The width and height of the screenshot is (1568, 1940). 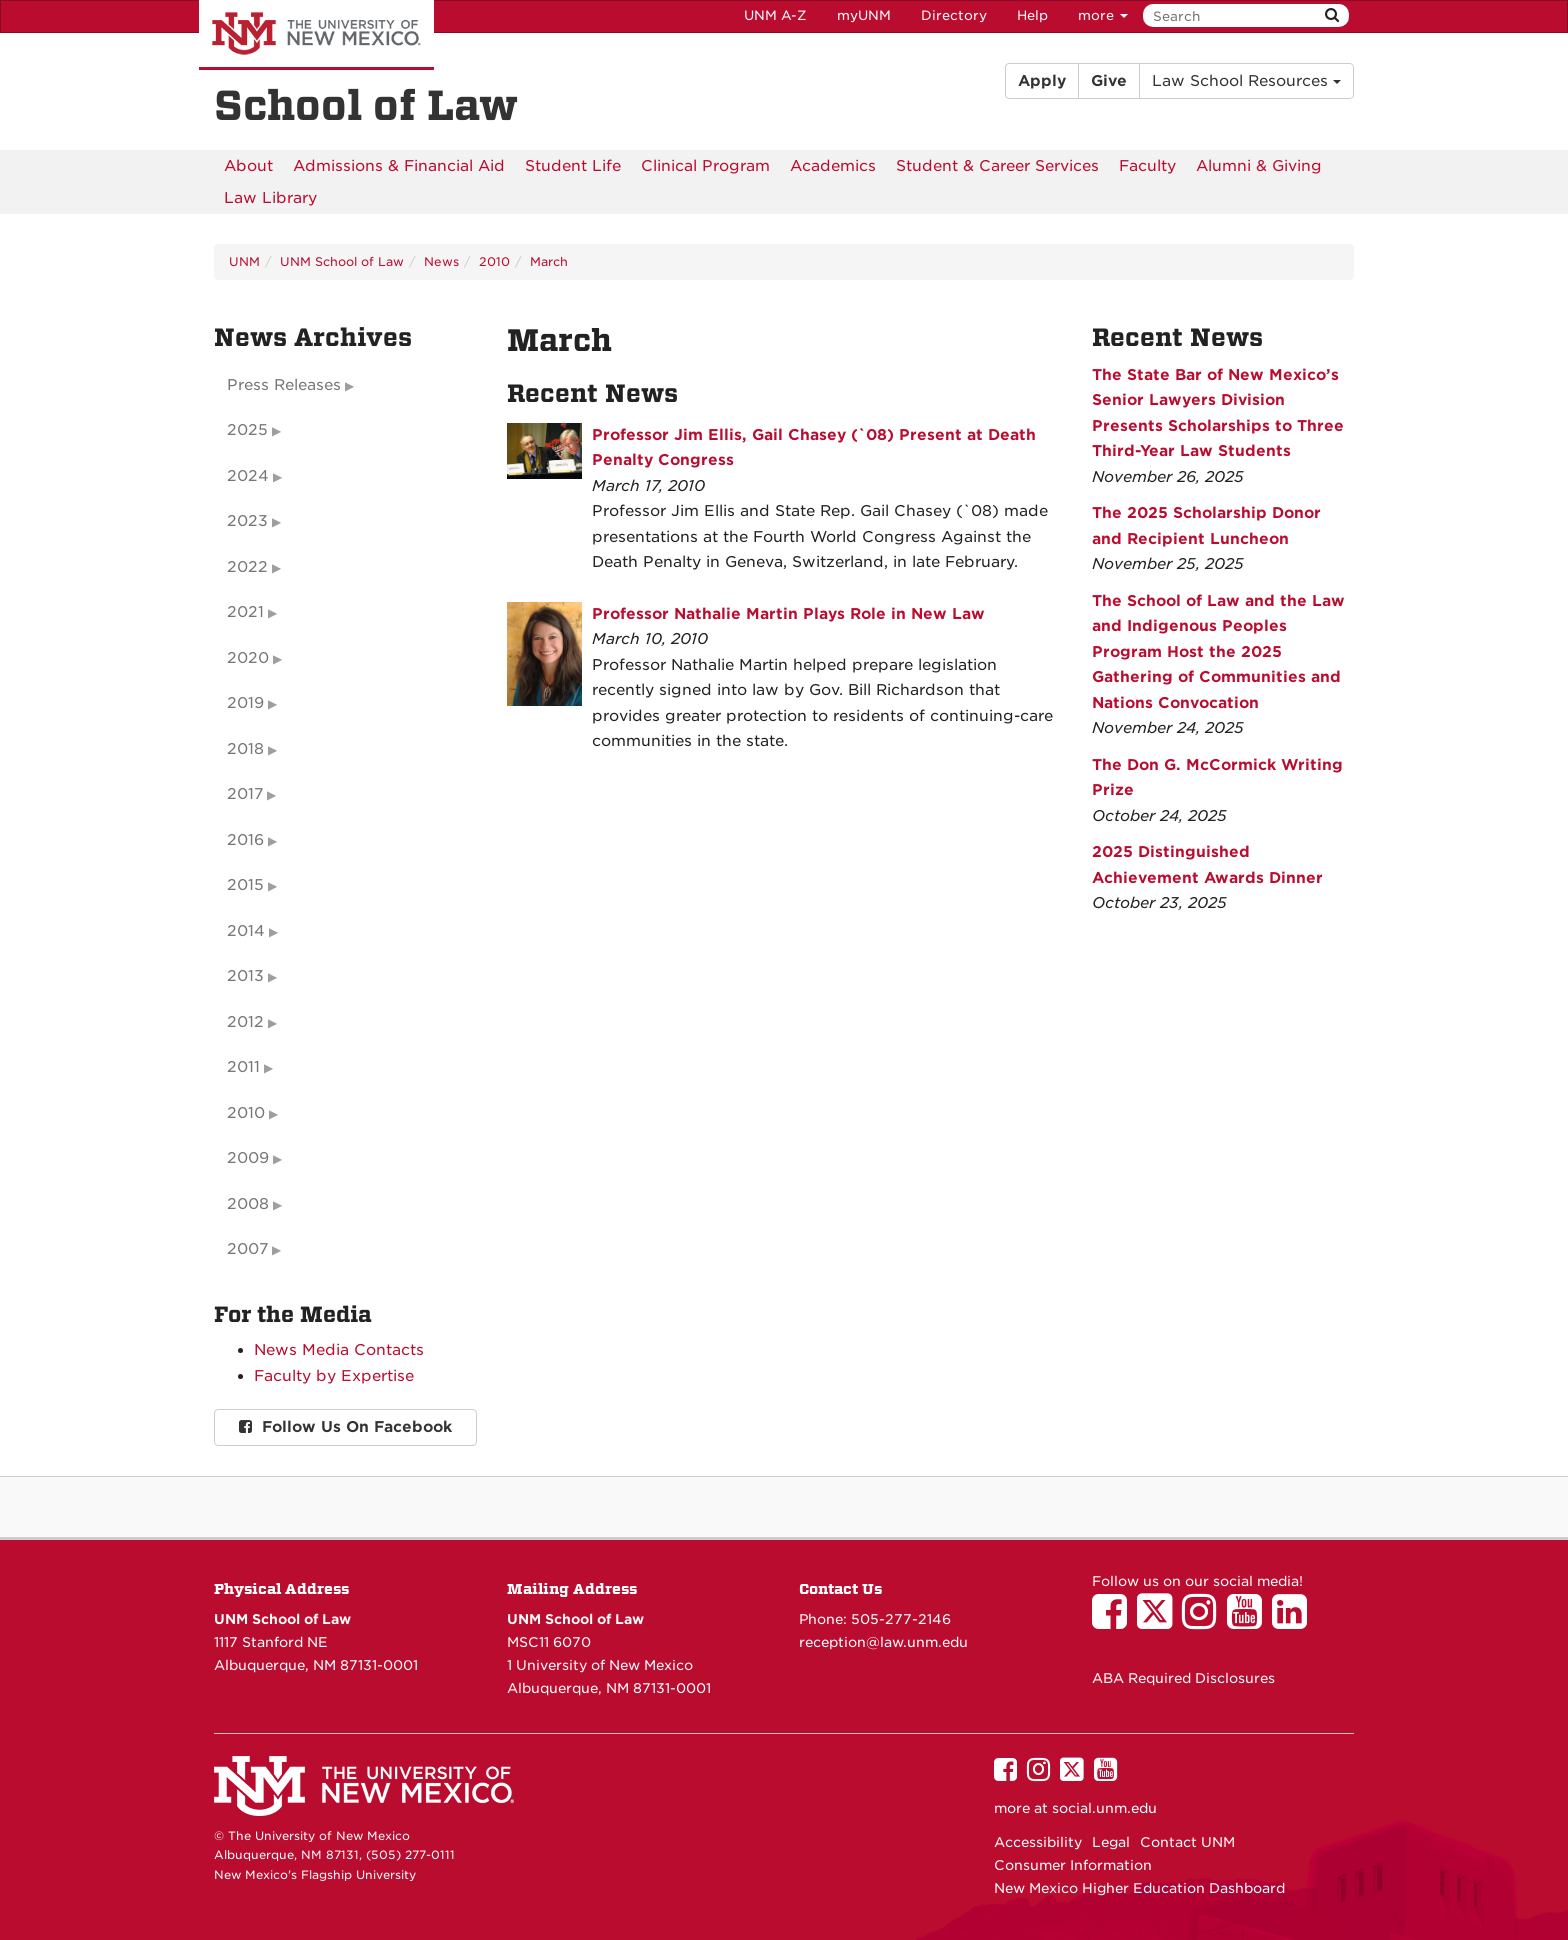 I want to click on 2019, so click(x=245, y=703).